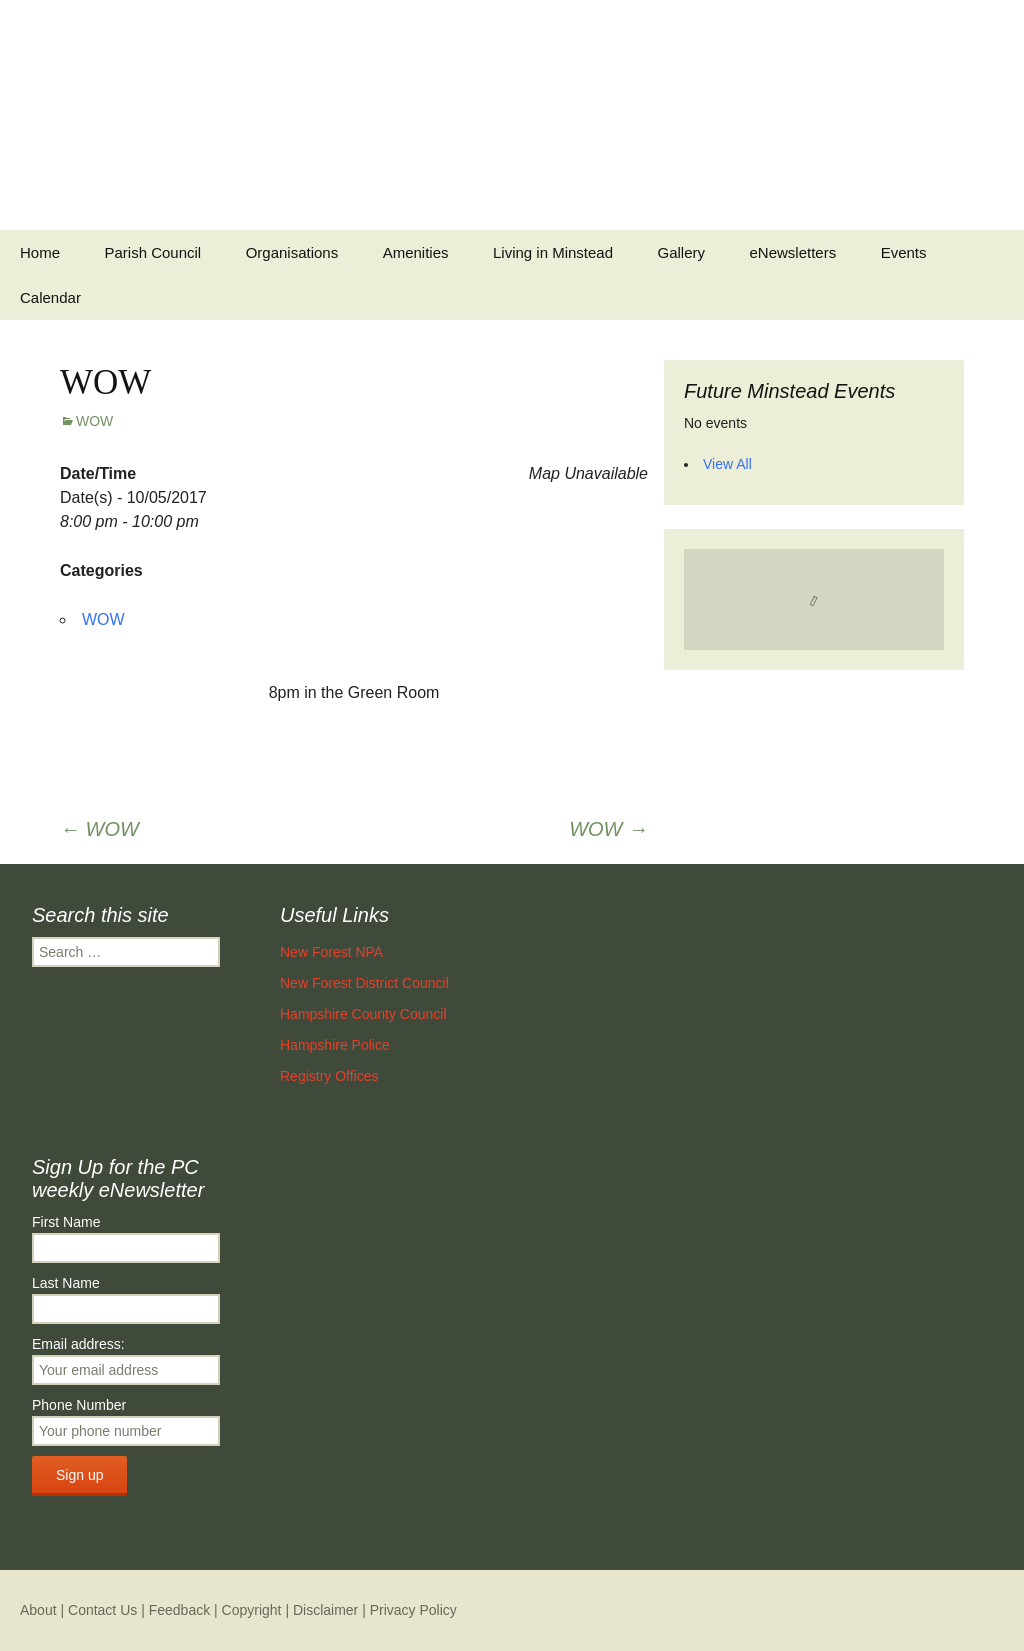 The image size is (1024, 1651). Describe the element at coordinates (102, 1610) in the screenshot. I see `Contact Us` at that location.